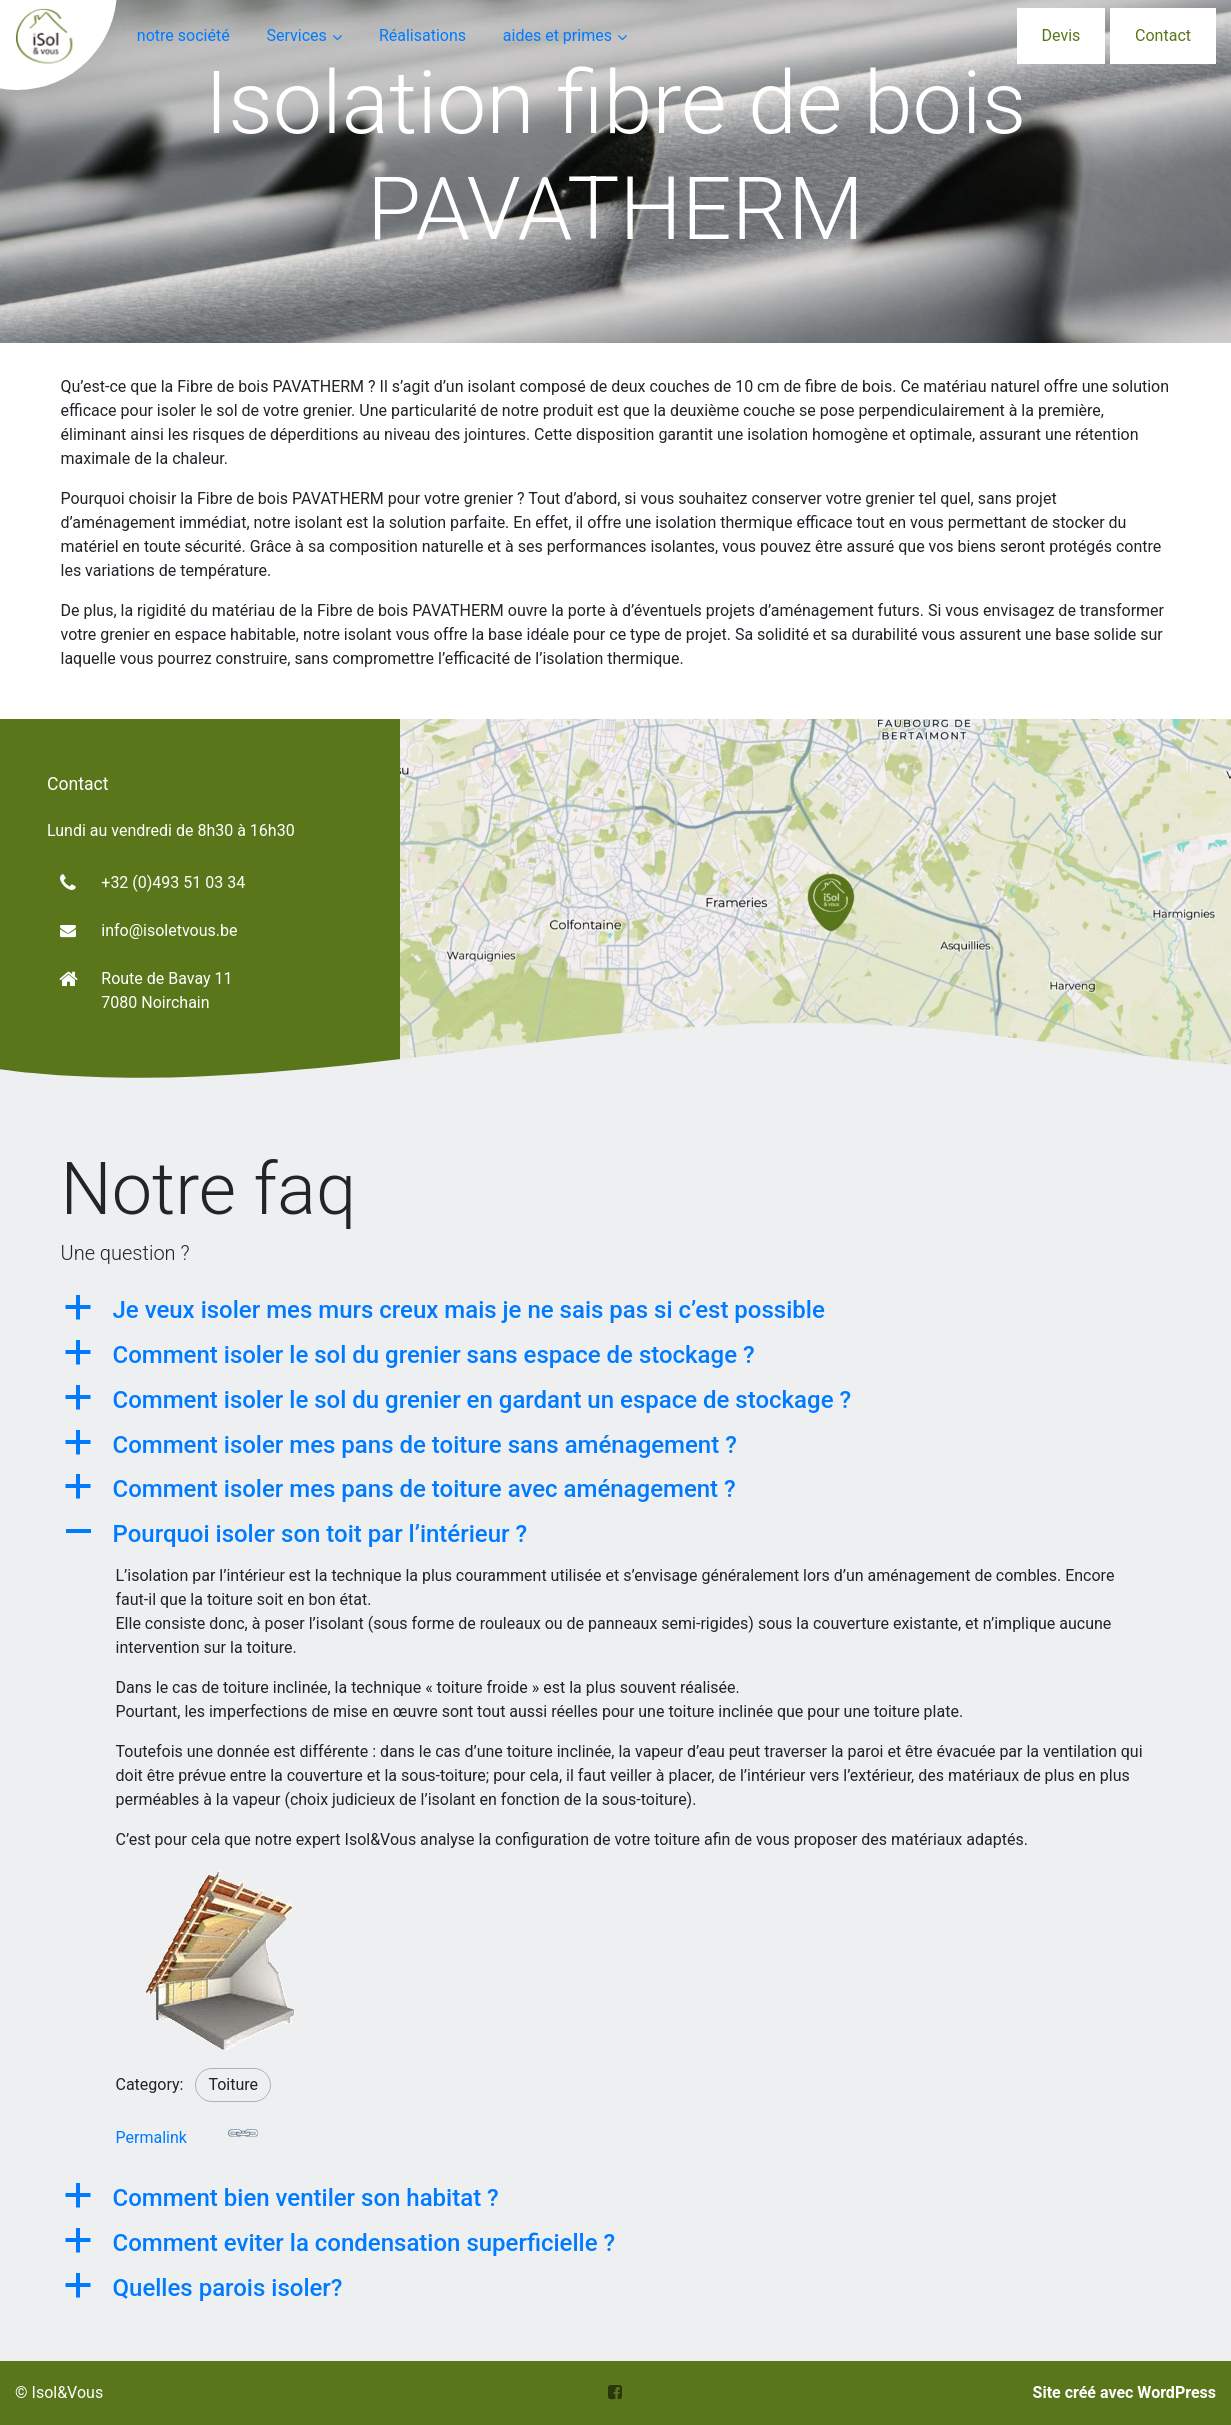  What do you see at coordinates (1124, 2392) in the screenshot?
I see `Site créé avec WordPress` at bounding box center [1124, 2392].